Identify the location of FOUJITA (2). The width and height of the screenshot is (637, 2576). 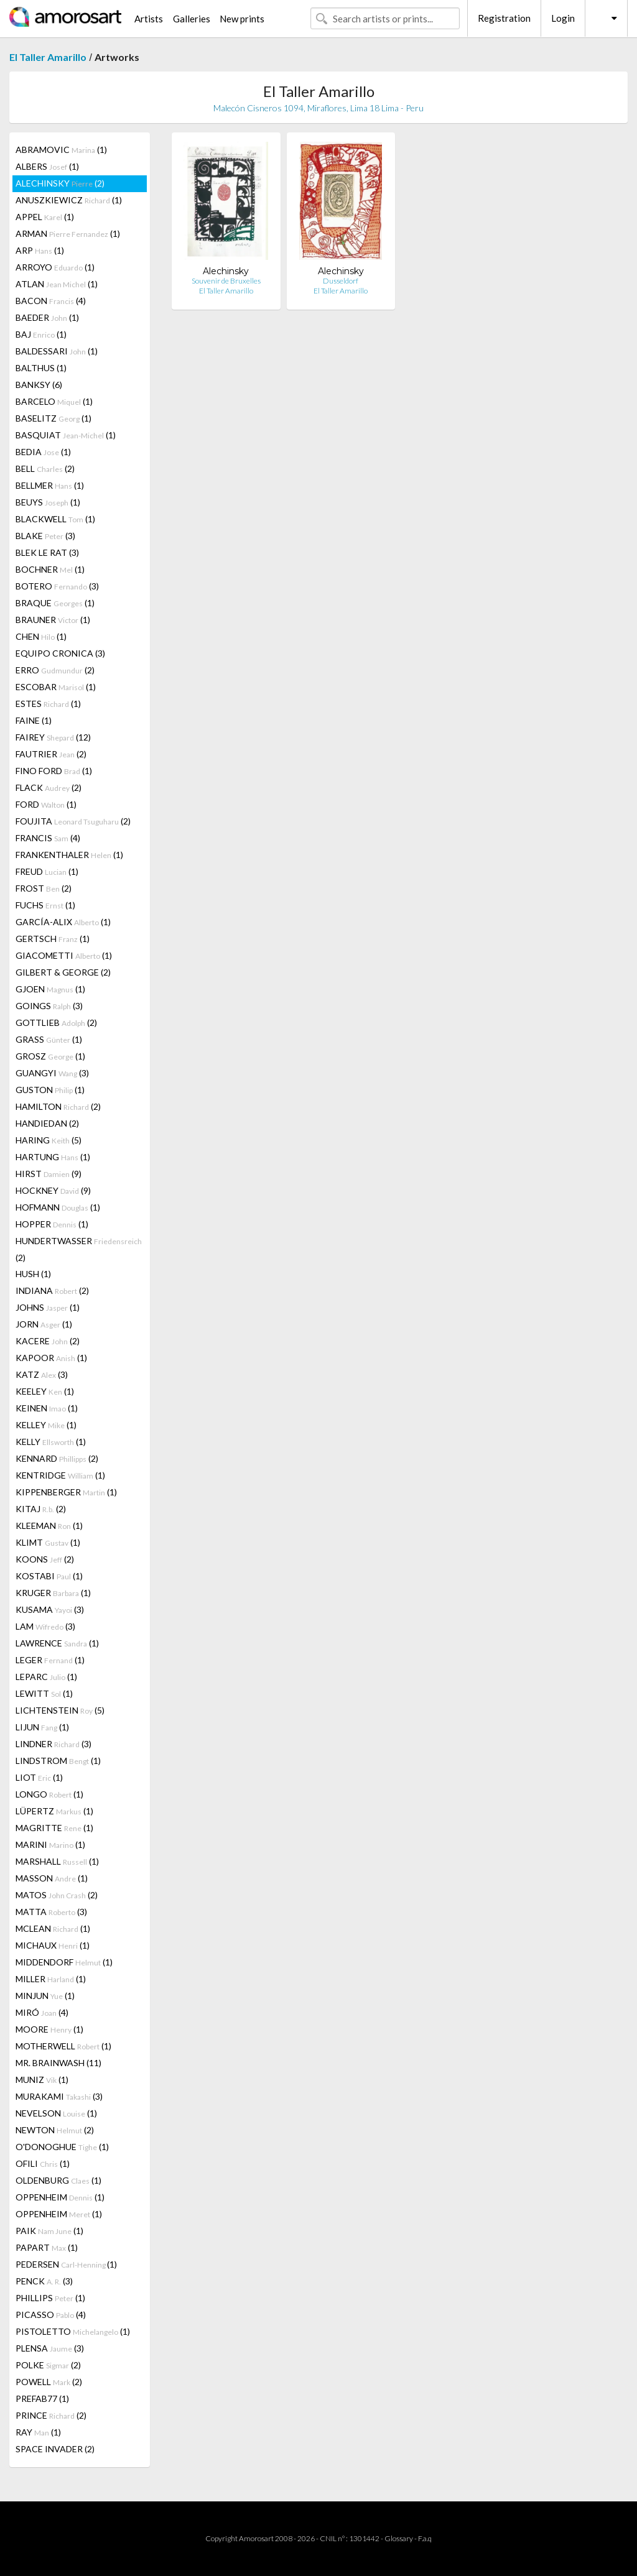
(73, 821).